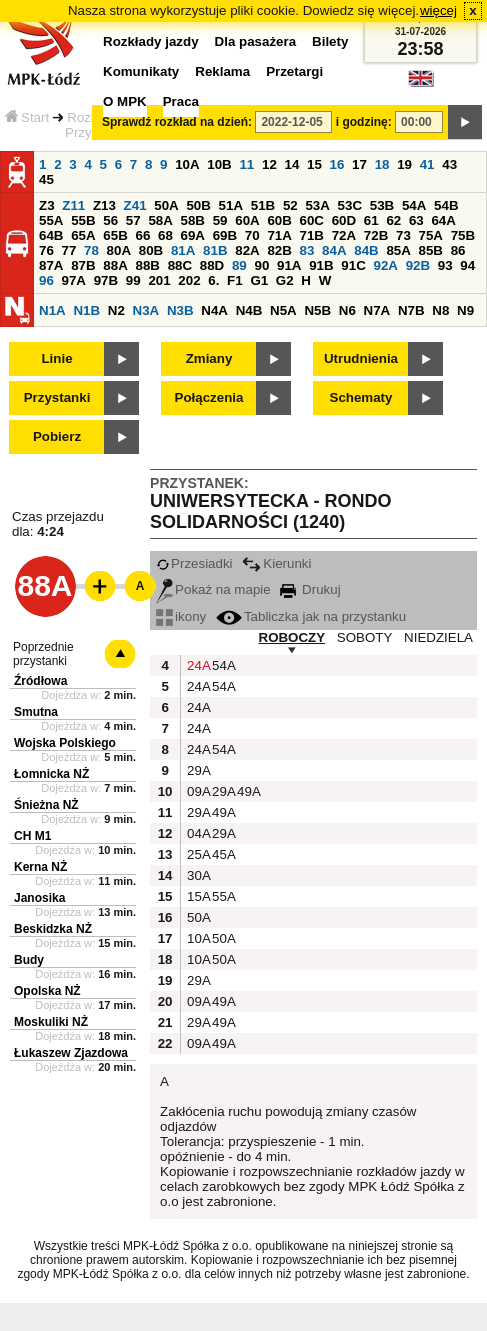 This screenshot has width=487, height=1331. I want to click on więcej, so click(438, 10).